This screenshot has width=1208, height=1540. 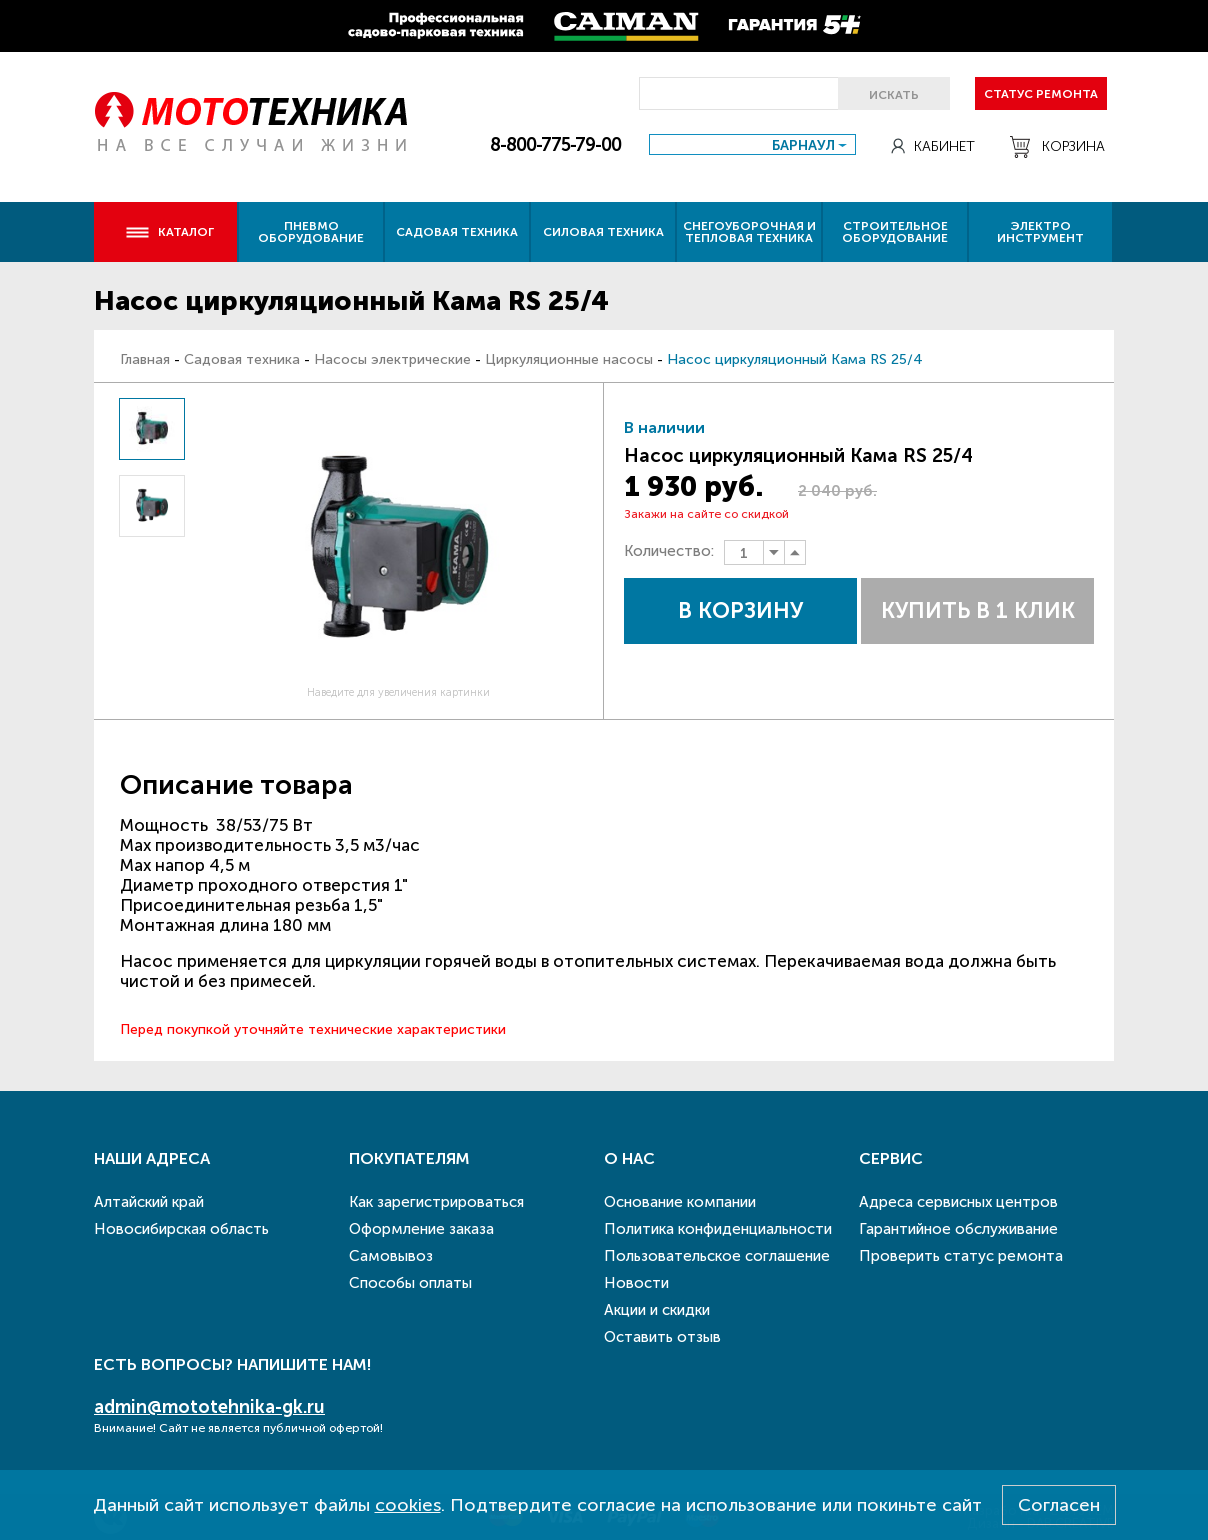 What do you see at coordinates (421, 1229) in the screenshot?
I see `Оформление заказа` at bounding box center [421, 1229].